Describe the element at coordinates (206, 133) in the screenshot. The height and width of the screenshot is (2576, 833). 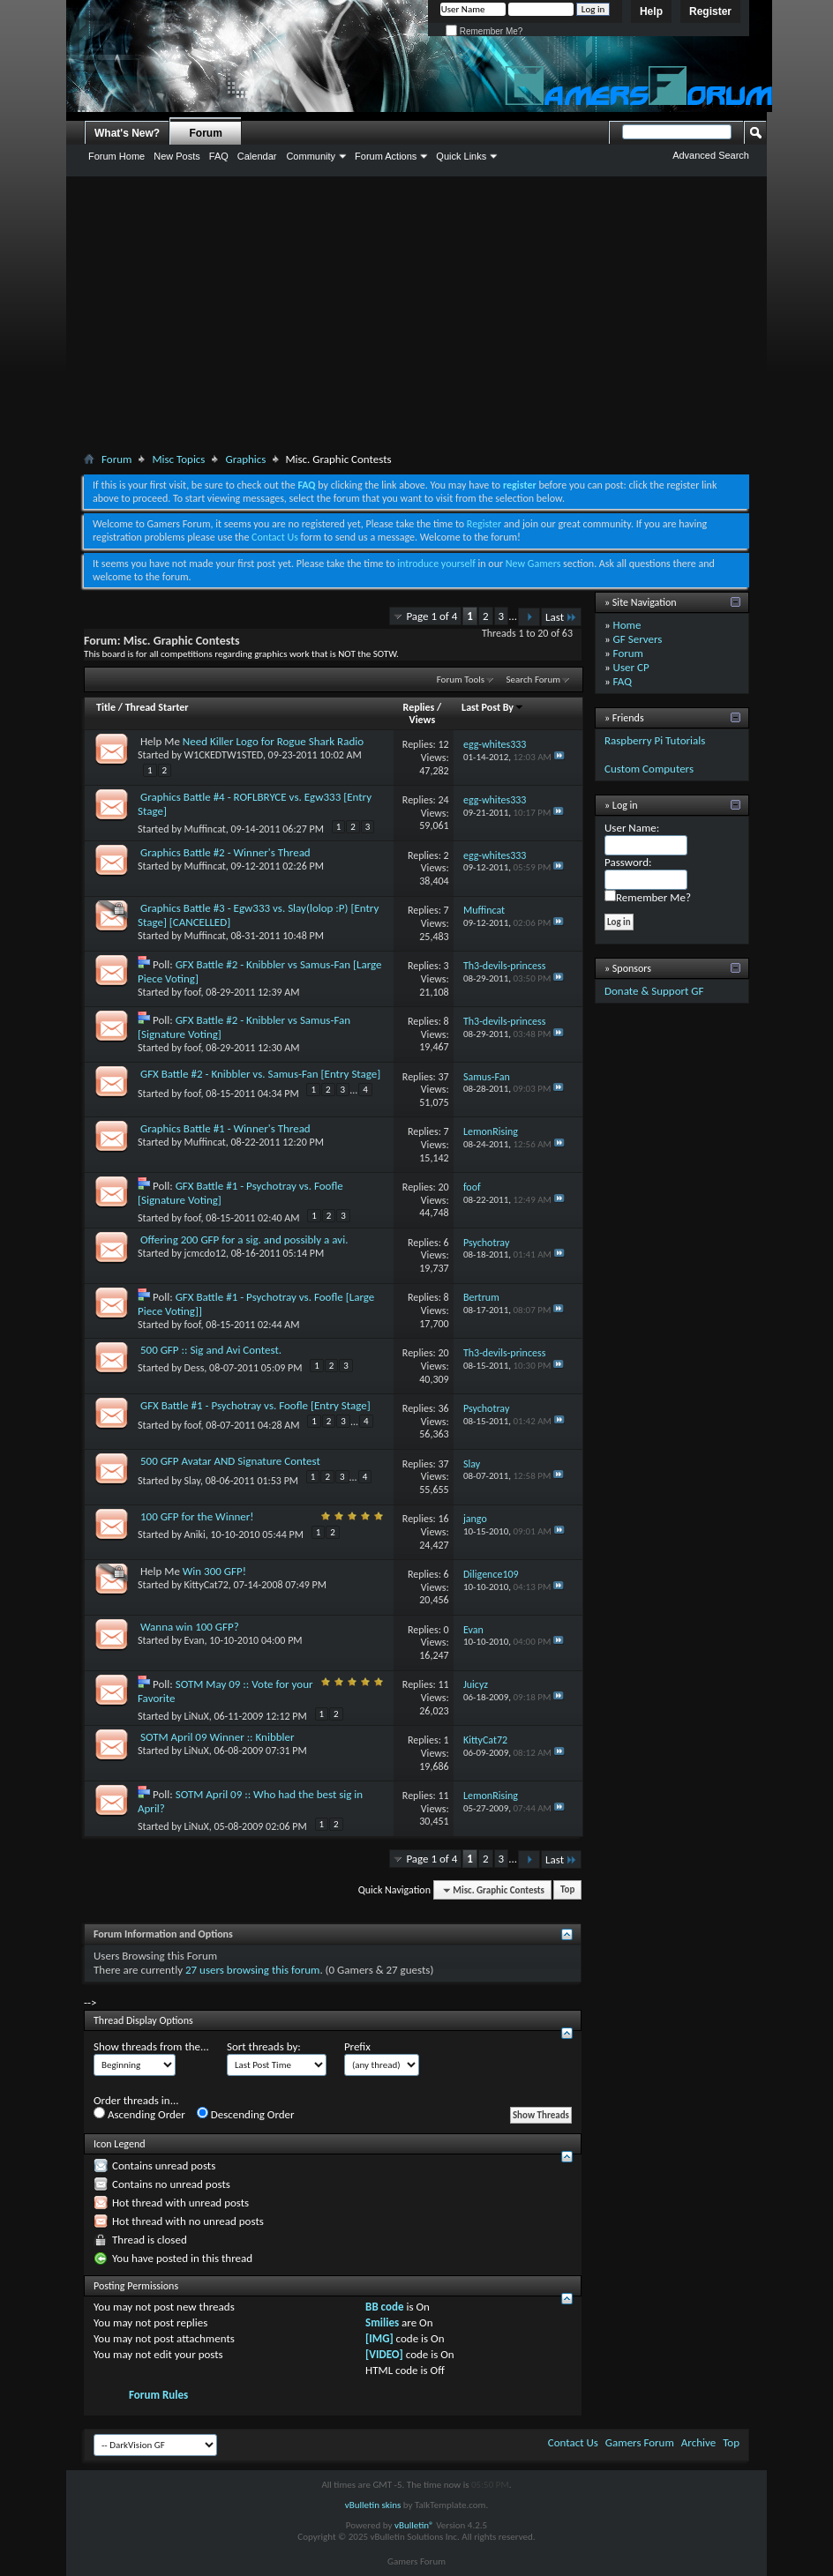
I see `Forum` at that location.